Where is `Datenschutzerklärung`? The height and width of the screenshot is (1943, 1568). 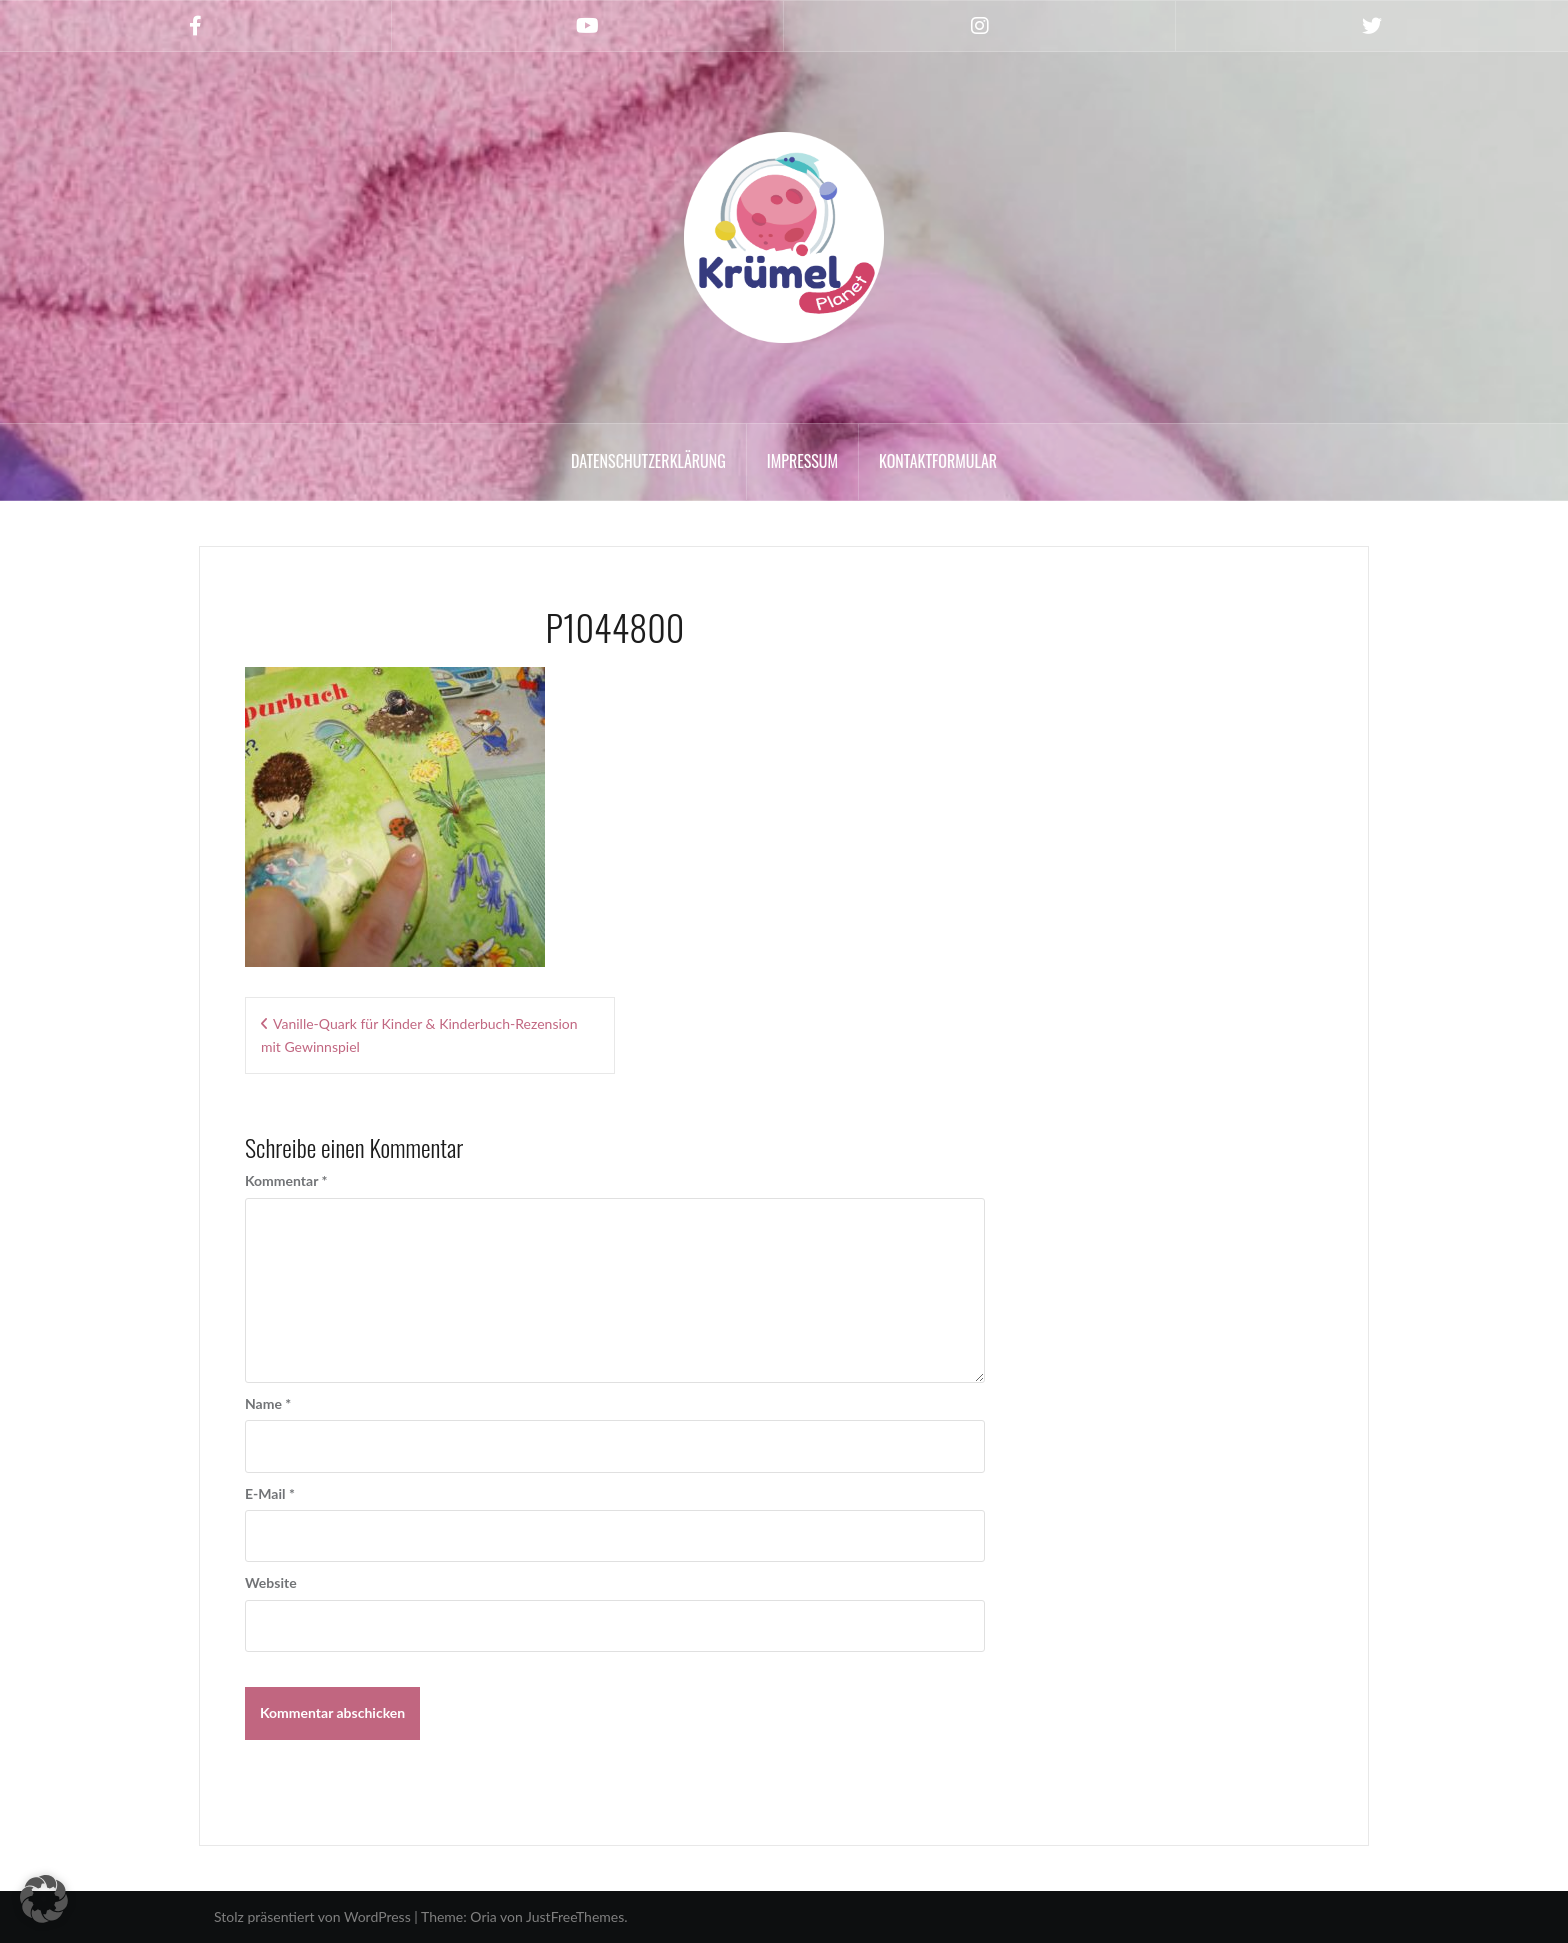
Datenschutzerklärung is located at coordinates (648, 461).